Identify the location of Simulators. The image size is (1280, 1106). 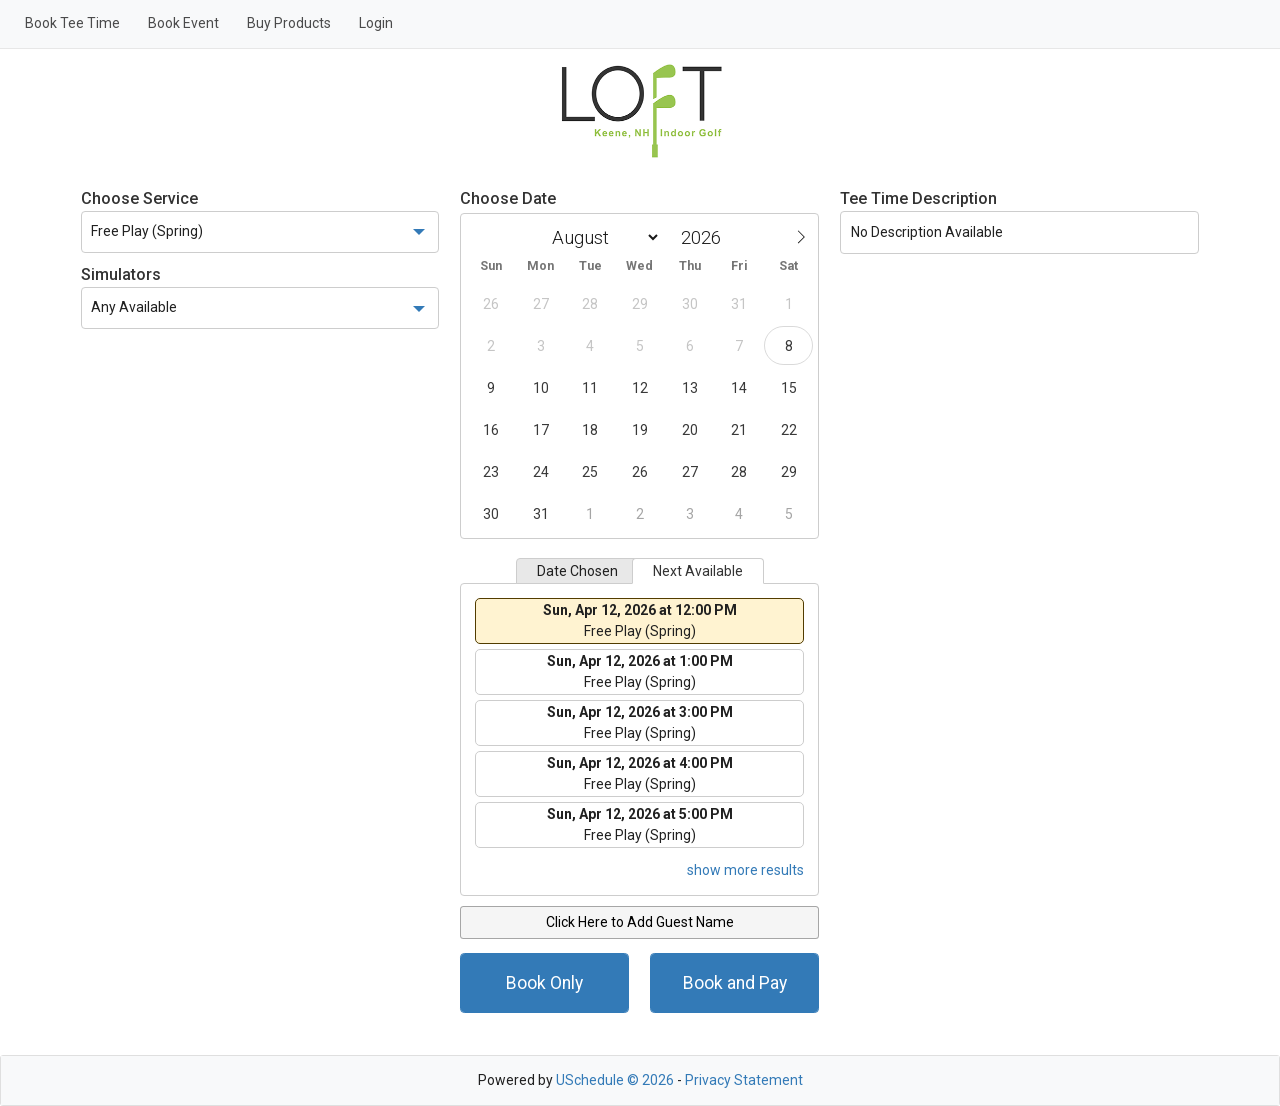
(121, 274).